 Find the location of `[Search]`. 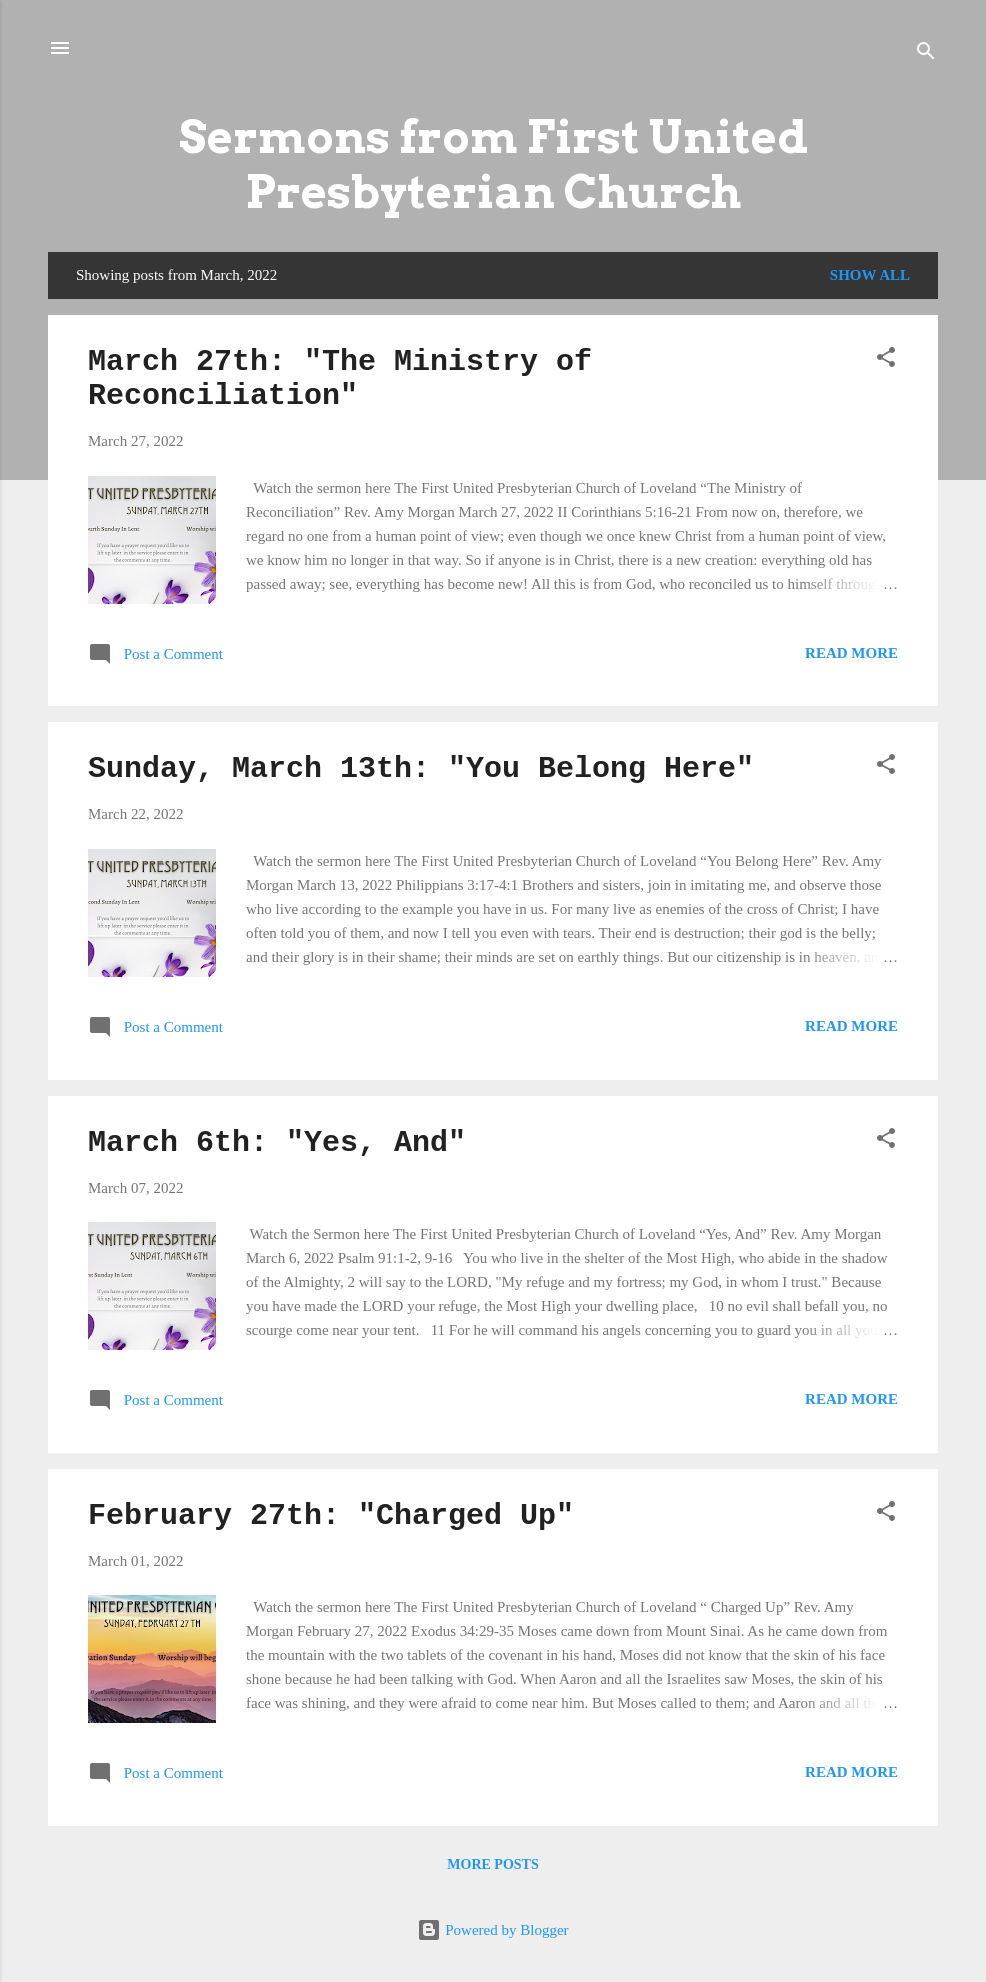

[Search] is located at coordinates (926, 54).